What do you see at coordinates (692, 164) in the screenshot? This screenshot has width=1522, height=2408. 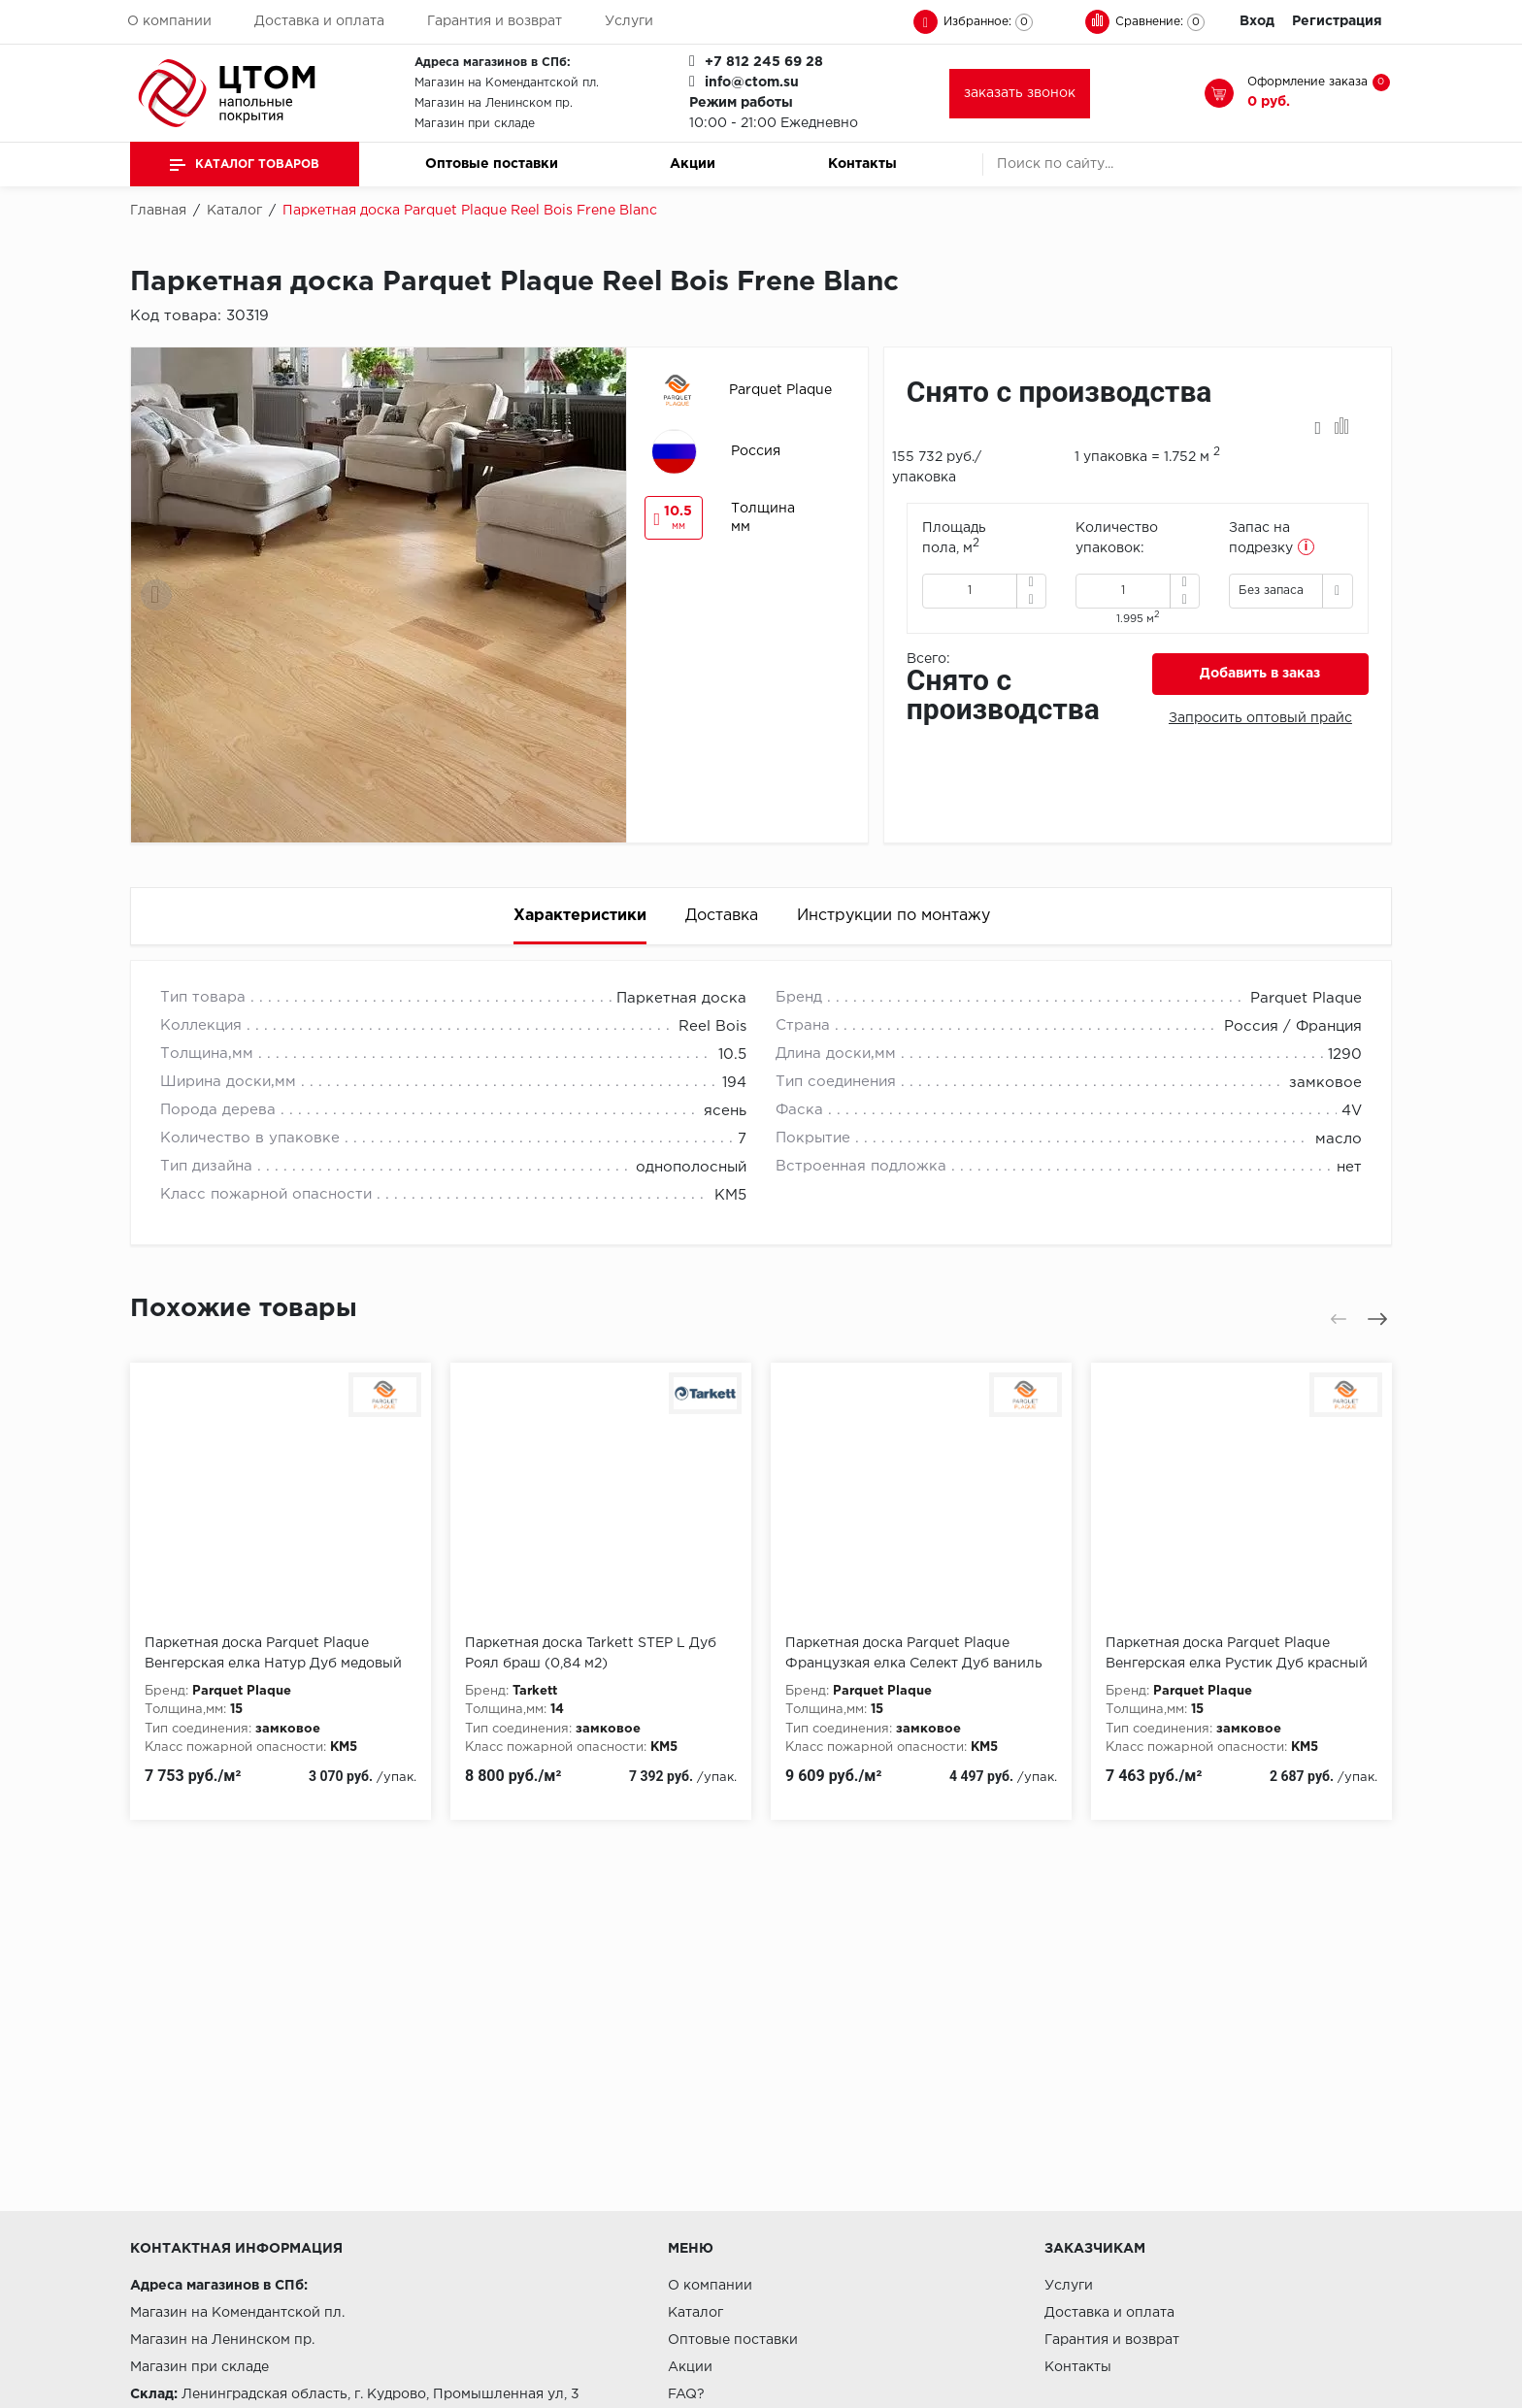 I see `Акции` at bounding box center [692, 164].